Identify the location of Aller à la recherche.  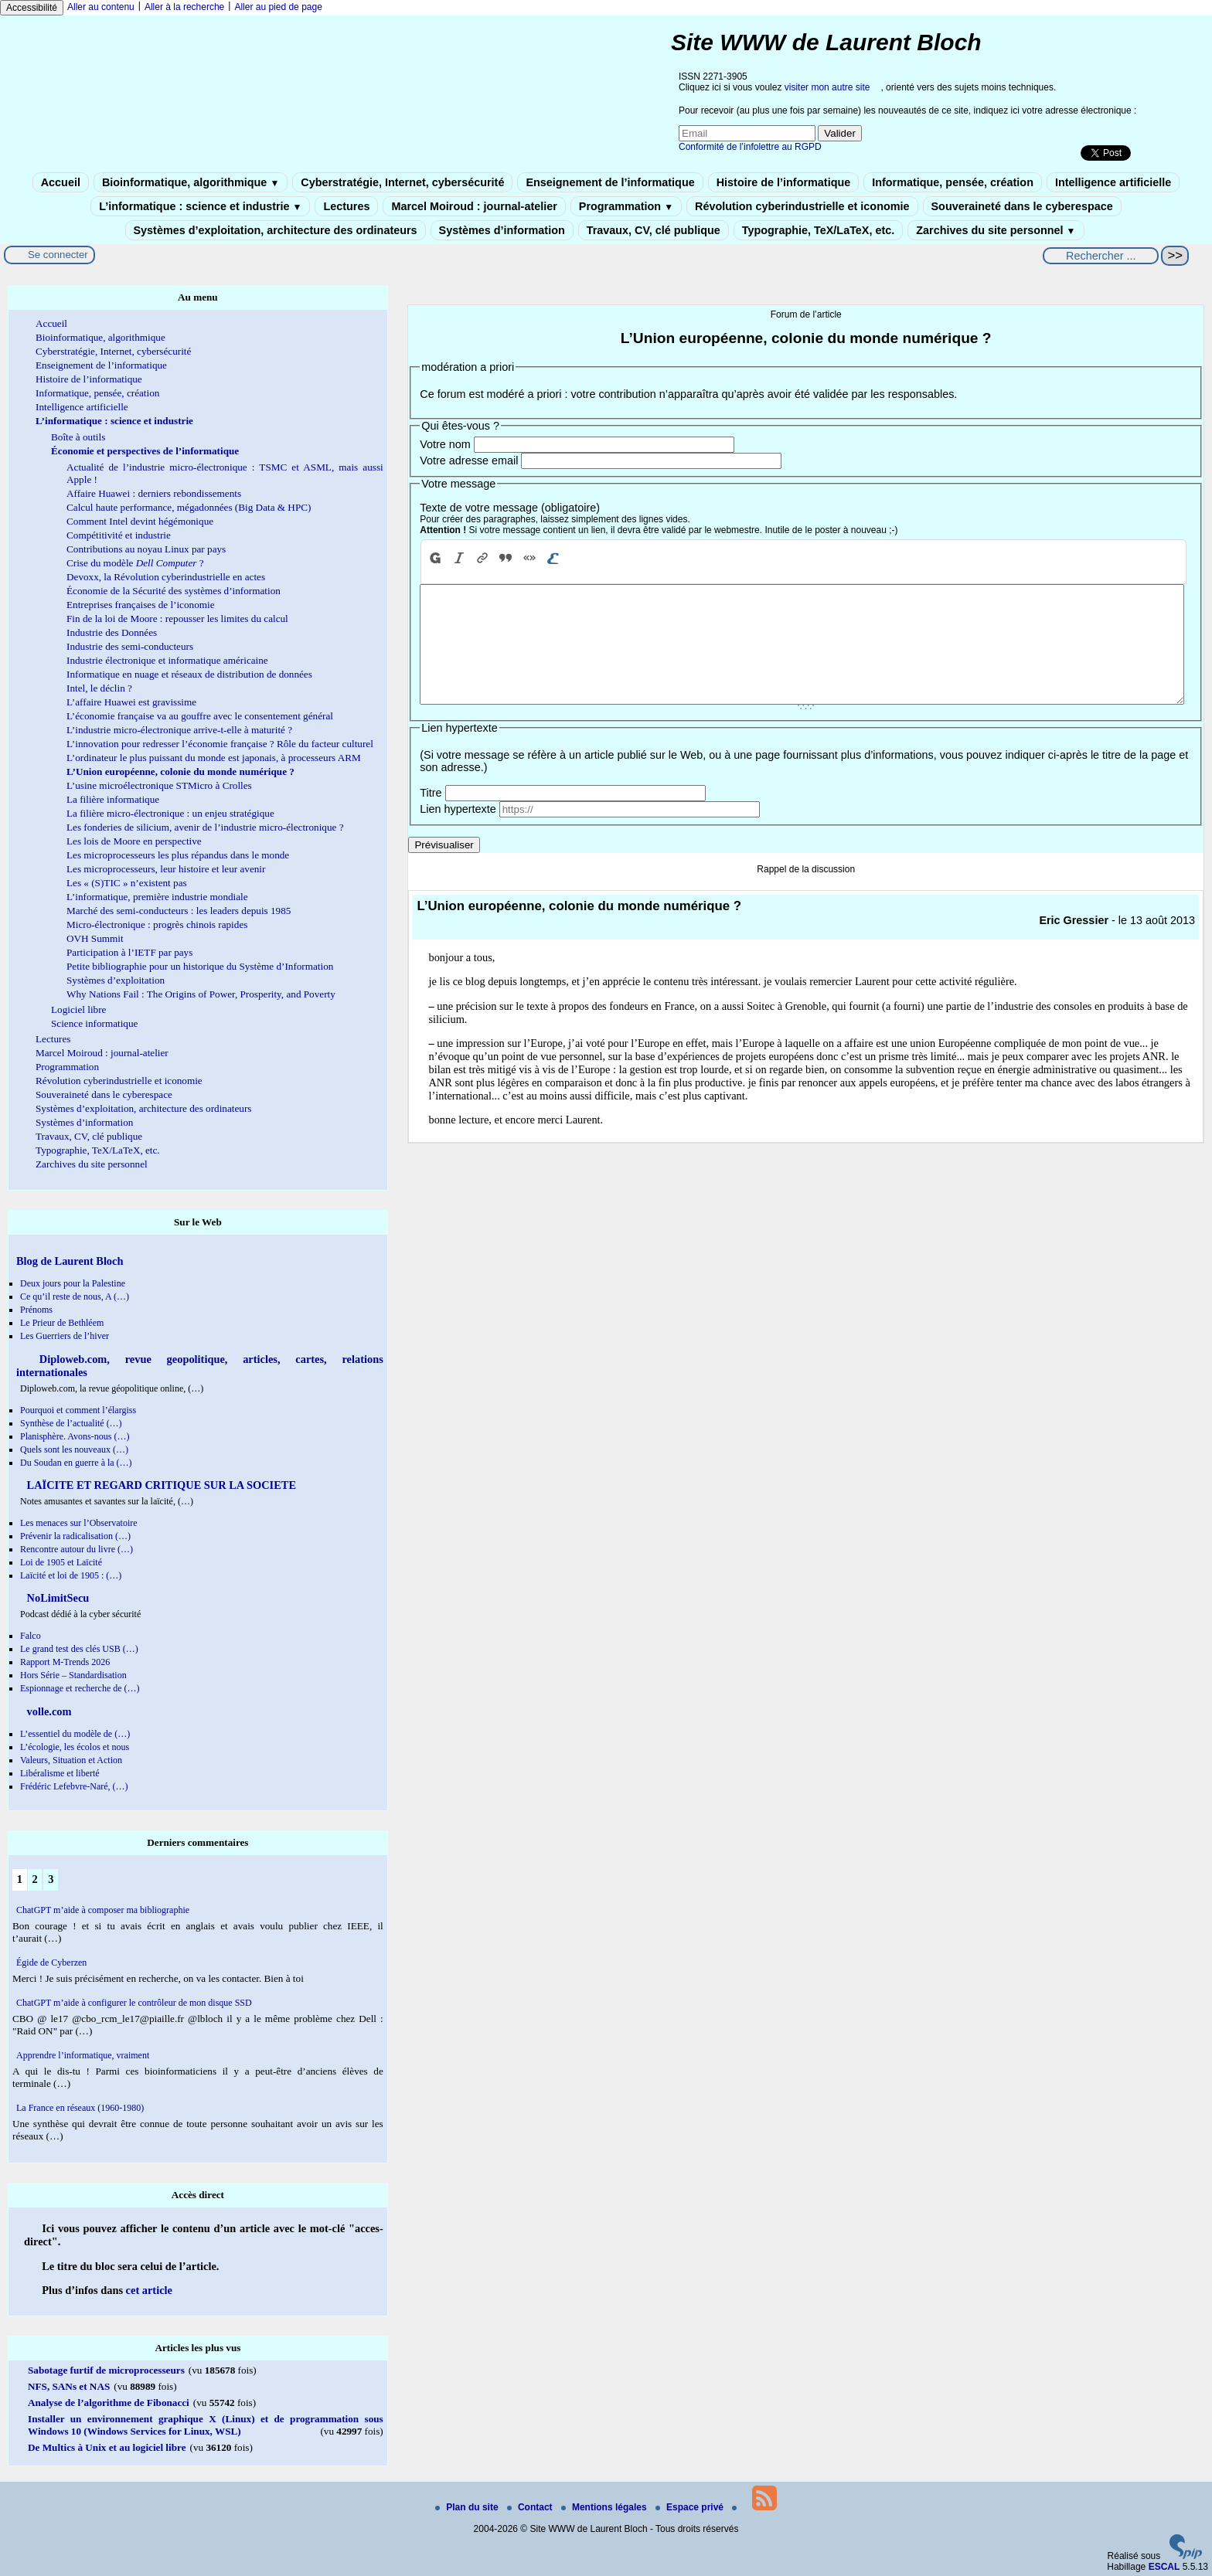
(184, 7).